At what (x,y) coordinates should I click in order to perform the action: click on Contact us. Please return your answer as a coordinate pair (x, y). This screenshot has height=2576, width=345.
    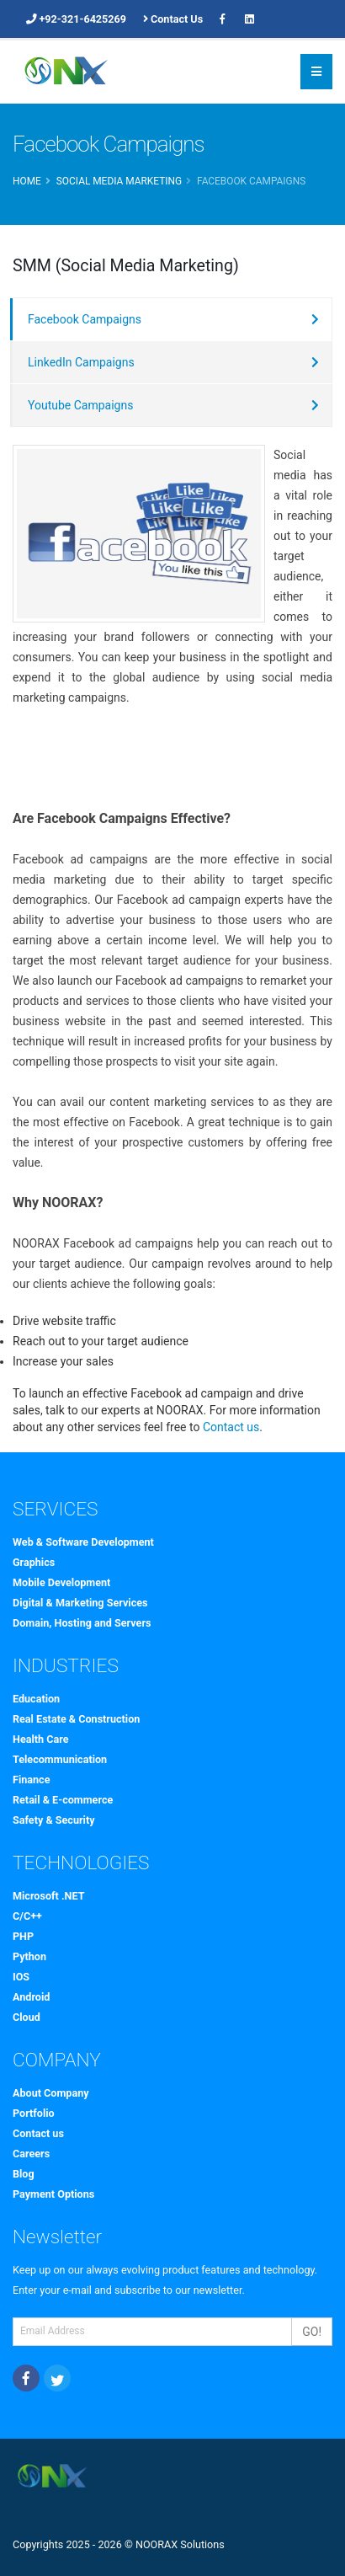
    Looking at the image, I should click on (231, 1427).